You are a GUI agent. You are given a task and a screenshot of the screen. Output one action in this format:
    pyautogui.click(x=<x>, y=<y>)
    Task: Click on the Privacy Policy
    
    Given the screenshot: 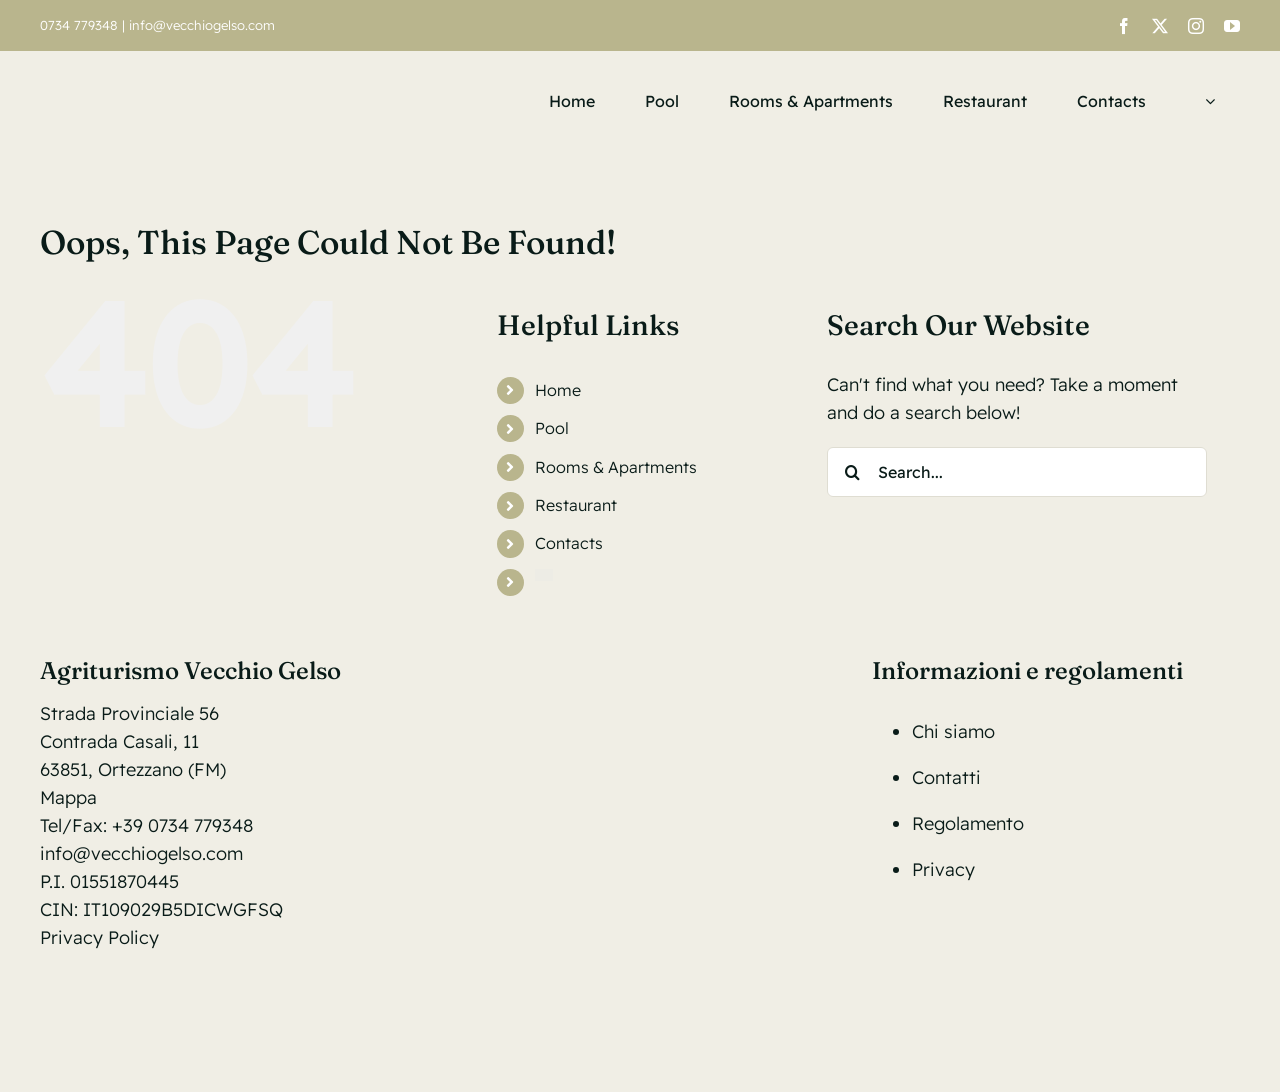 What is the action you would take?
    pyautogui.click(x=99, y=937)
    